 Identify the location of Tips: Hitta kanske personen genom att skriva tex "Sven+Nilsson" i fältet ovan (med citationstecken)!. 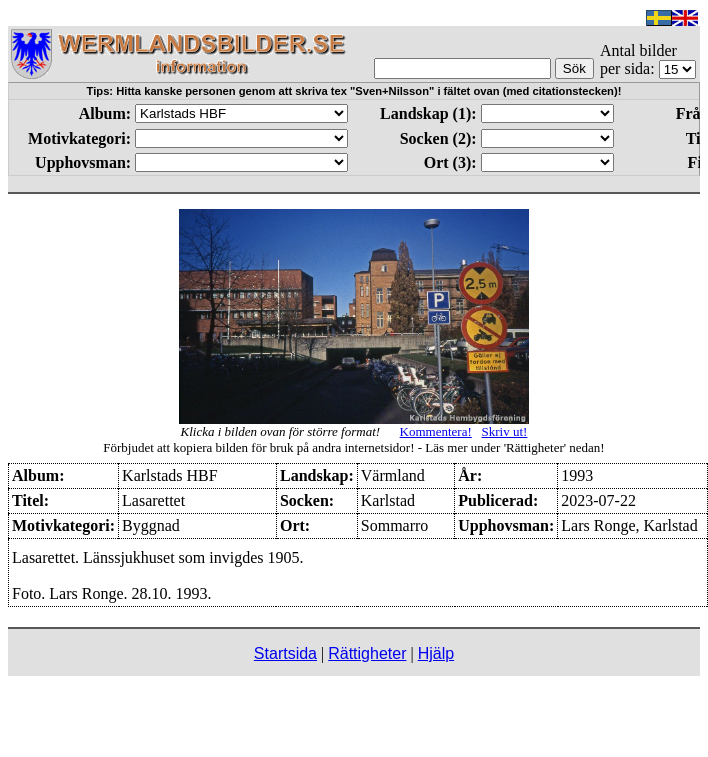
(354, 91).